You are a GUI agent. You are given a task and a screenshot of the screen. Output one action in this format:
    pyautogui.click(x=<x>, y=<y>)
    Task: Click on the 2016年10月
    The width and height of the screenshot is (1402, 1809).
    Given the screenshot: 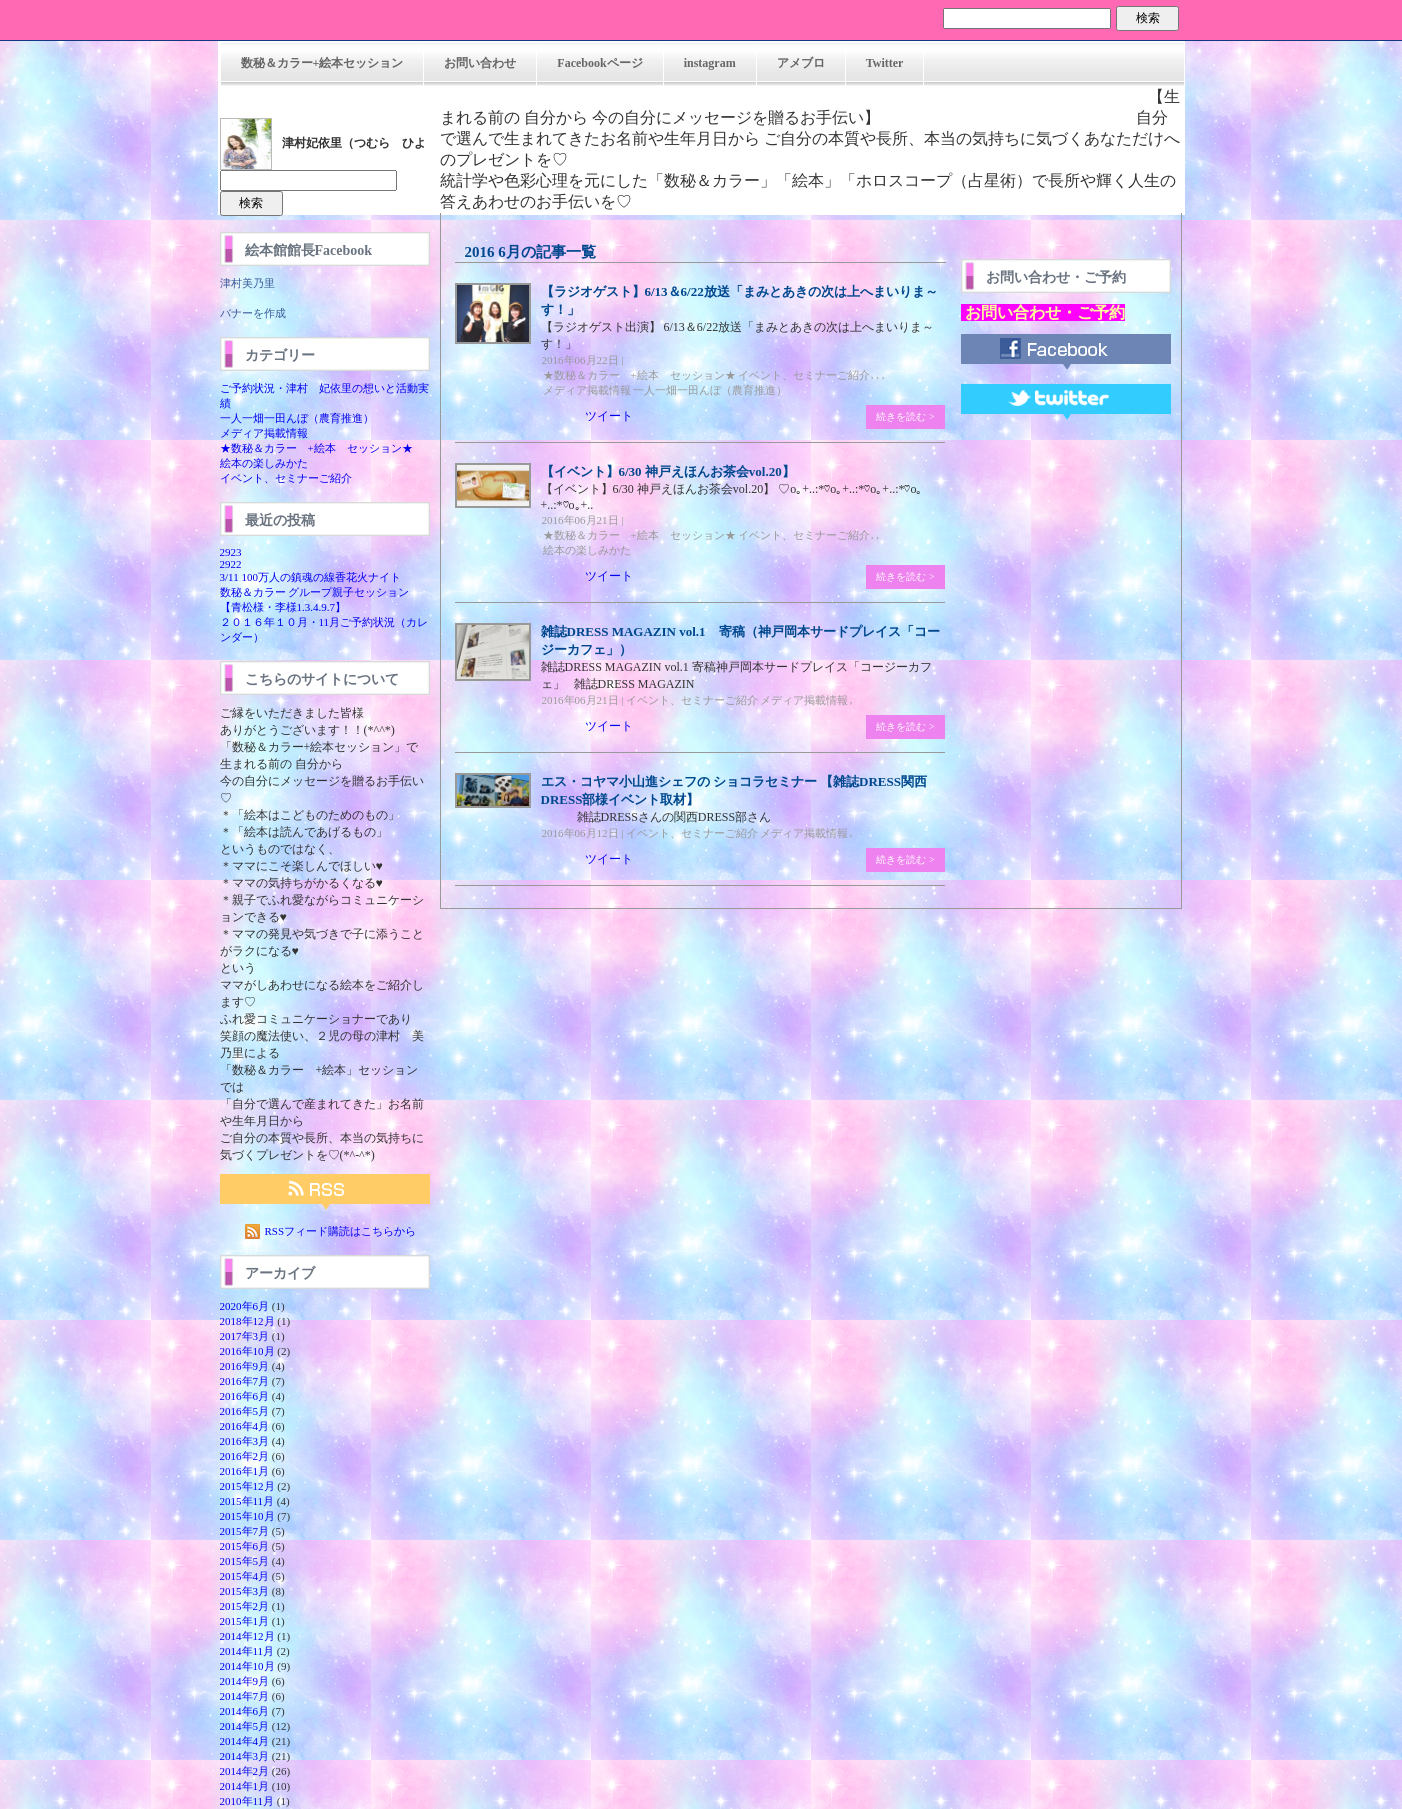 What is the action you would take?
    pyautogui.click(x=247, y=1351)
    